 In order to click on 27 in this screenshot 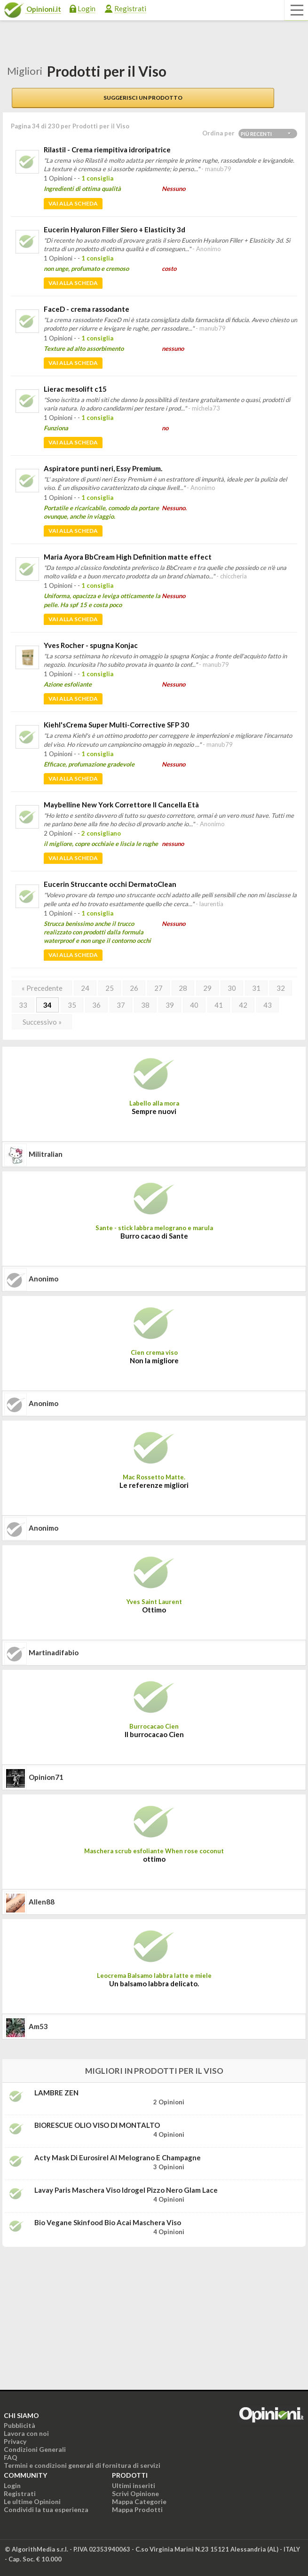, I will do `click(158, 988)`.